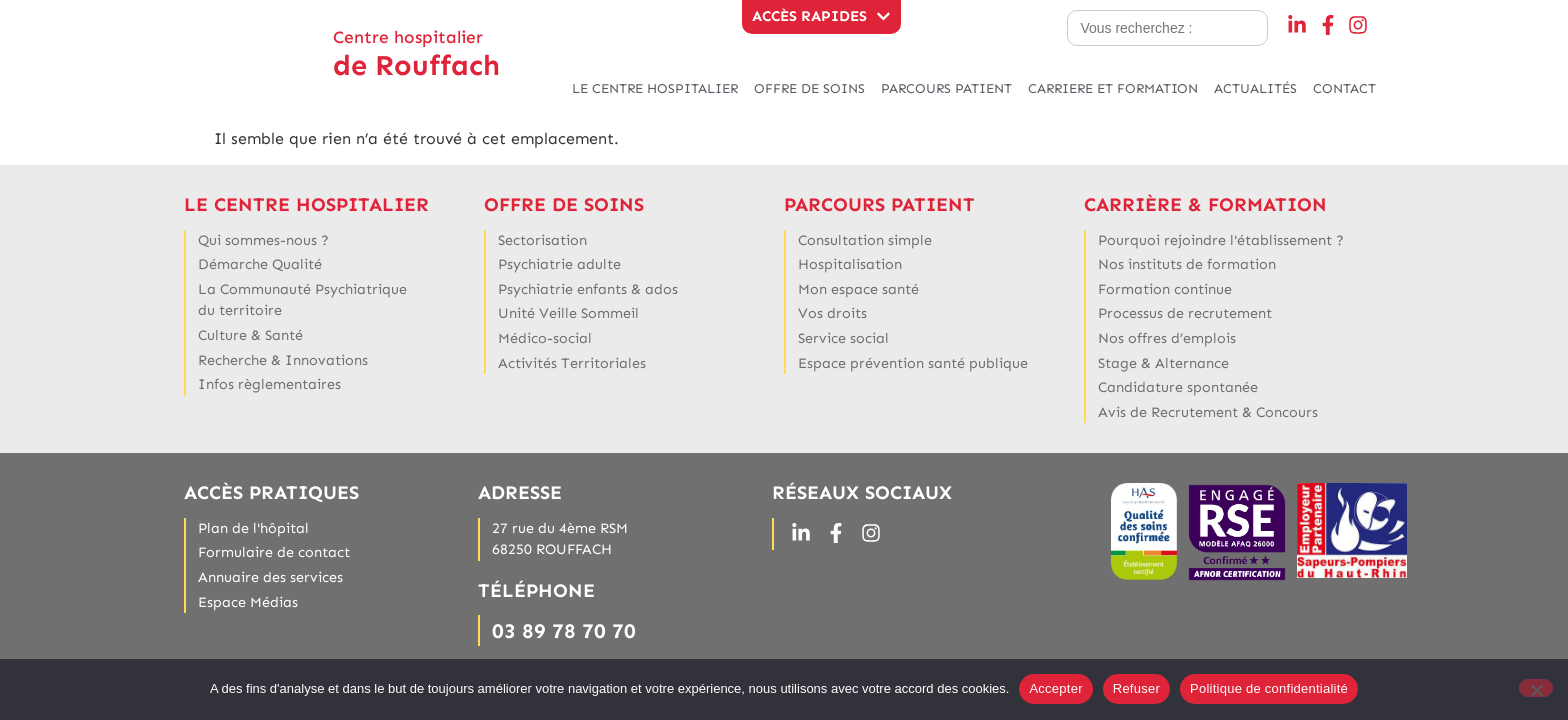  I want to click on CARRIERE ET FORMATION, so click(1113, 88).